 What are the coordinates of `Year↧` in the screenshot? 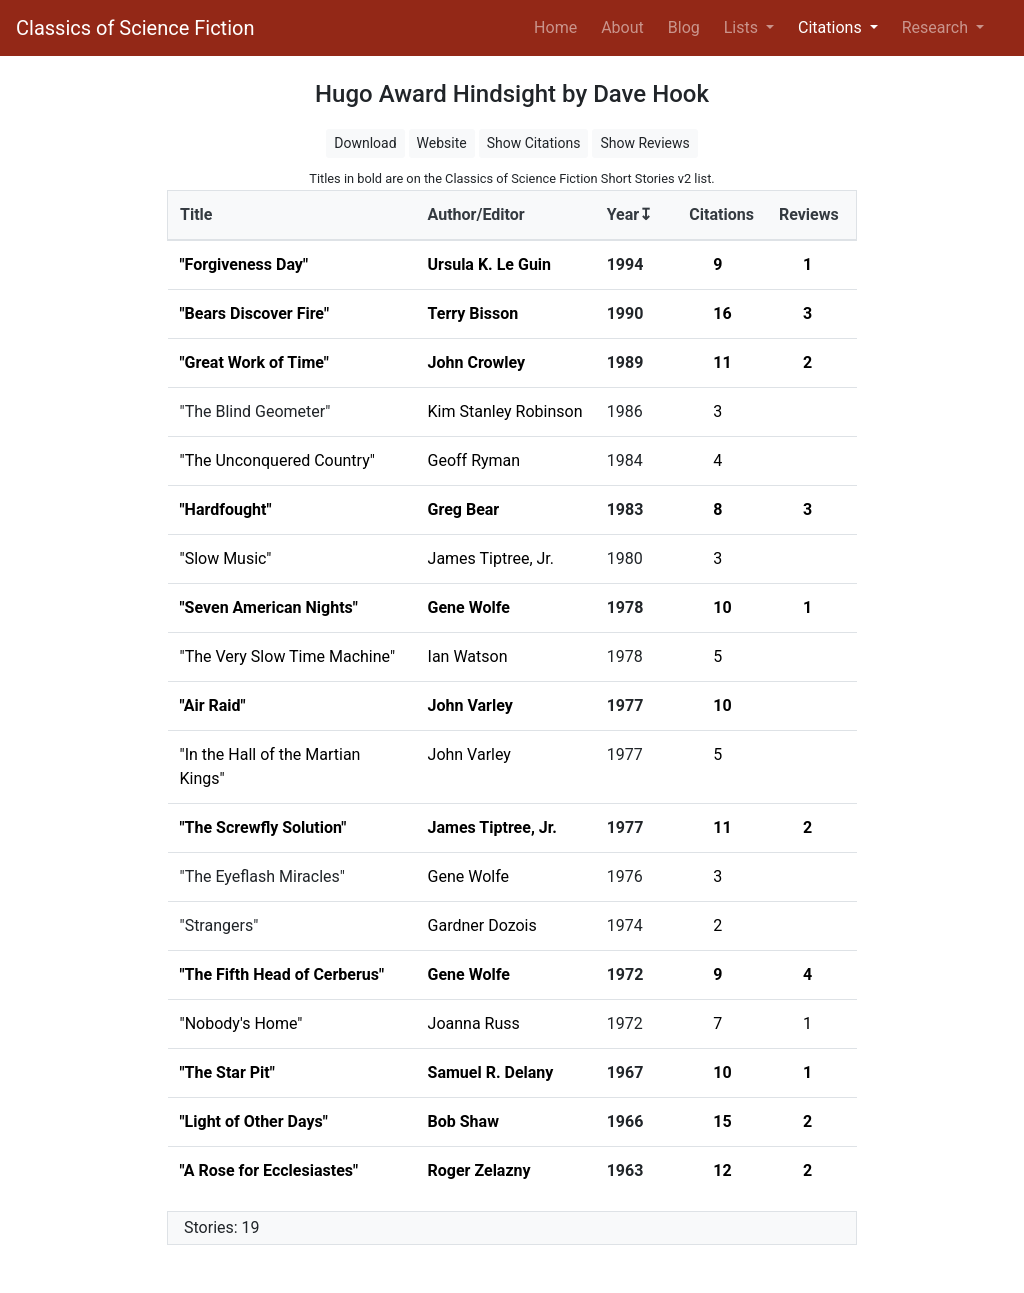 It's located at (629, 214).